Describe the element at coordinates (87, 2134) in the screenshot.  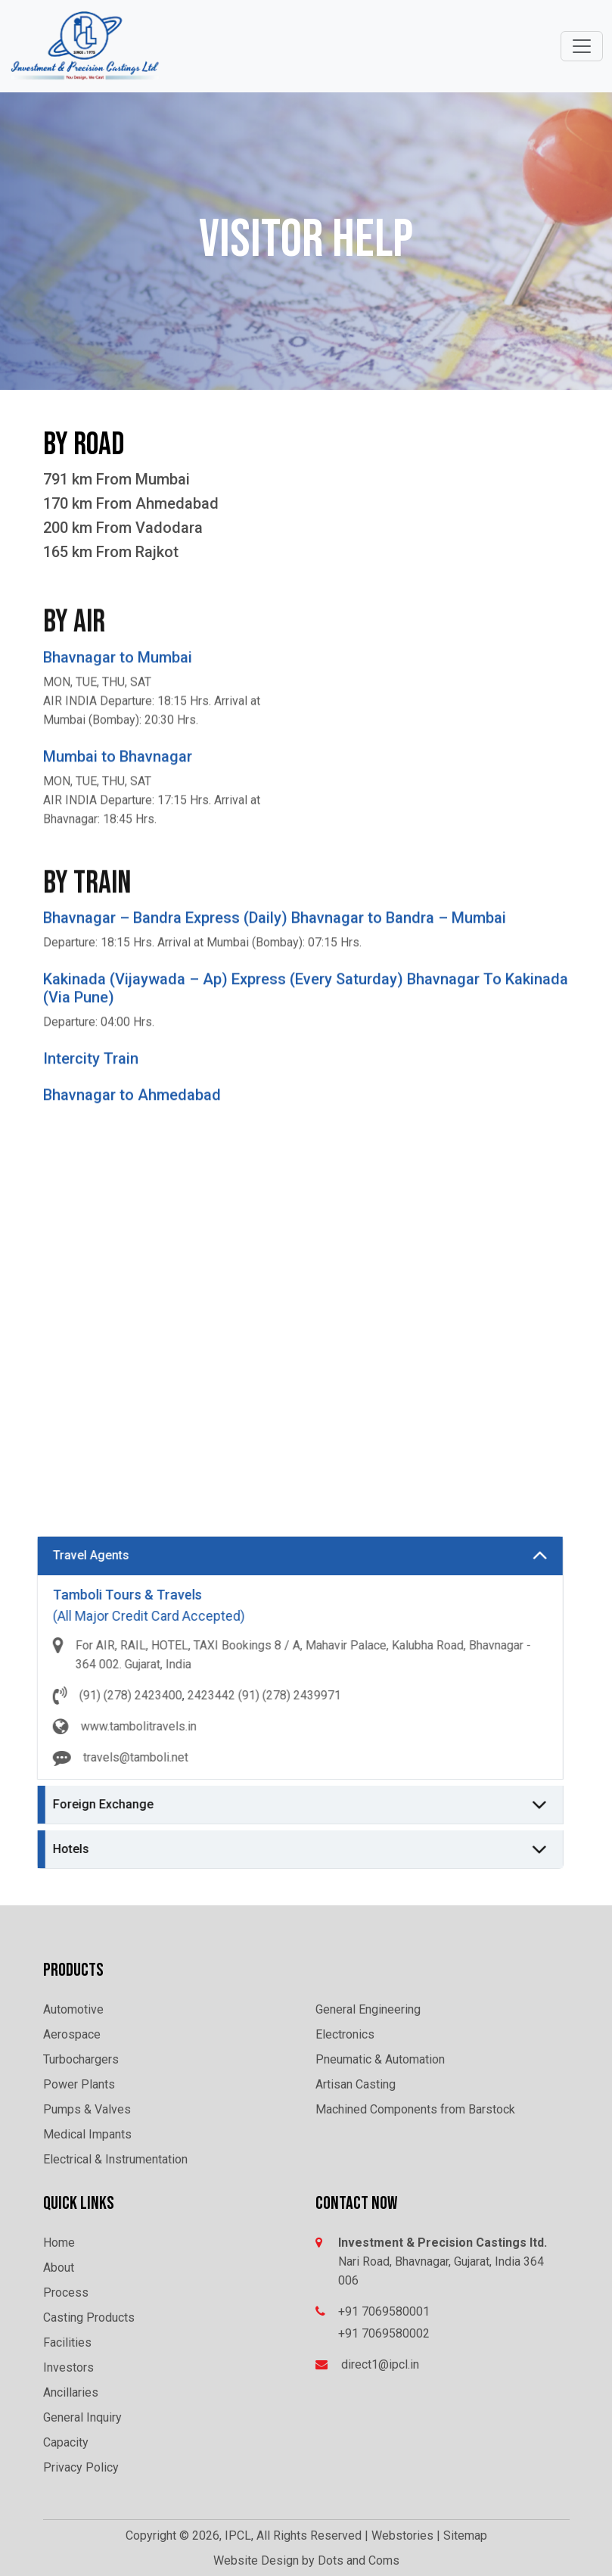
I see `Medical Impants` at that location.